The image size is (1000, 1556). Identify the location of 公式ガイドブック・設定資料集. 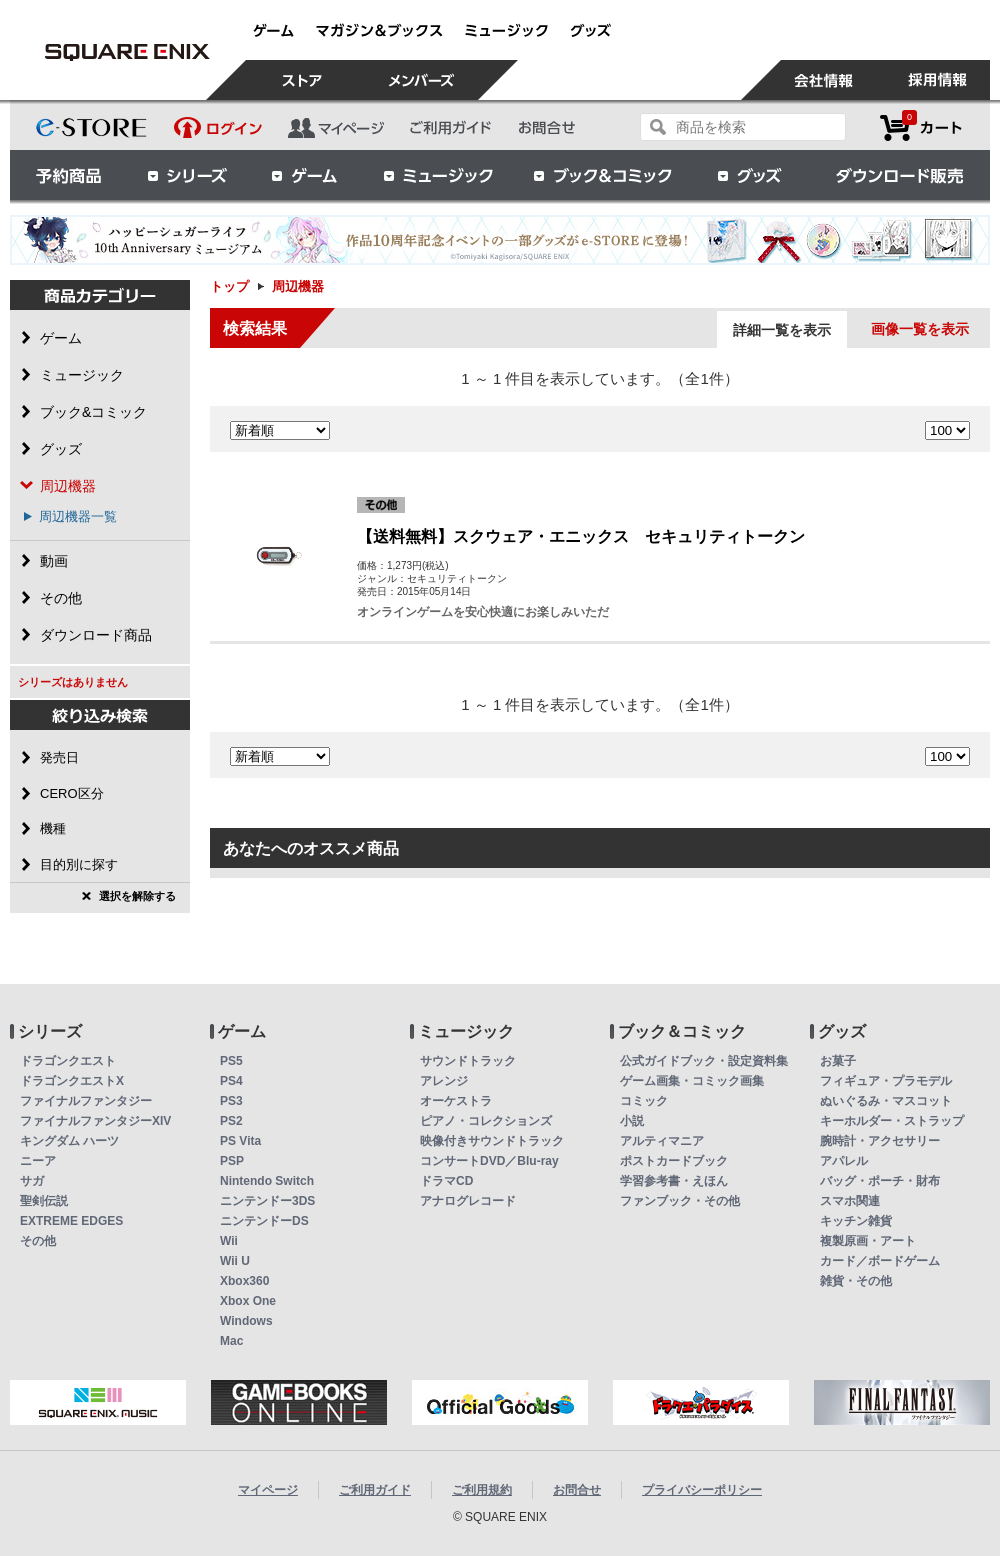
(704, 1061).